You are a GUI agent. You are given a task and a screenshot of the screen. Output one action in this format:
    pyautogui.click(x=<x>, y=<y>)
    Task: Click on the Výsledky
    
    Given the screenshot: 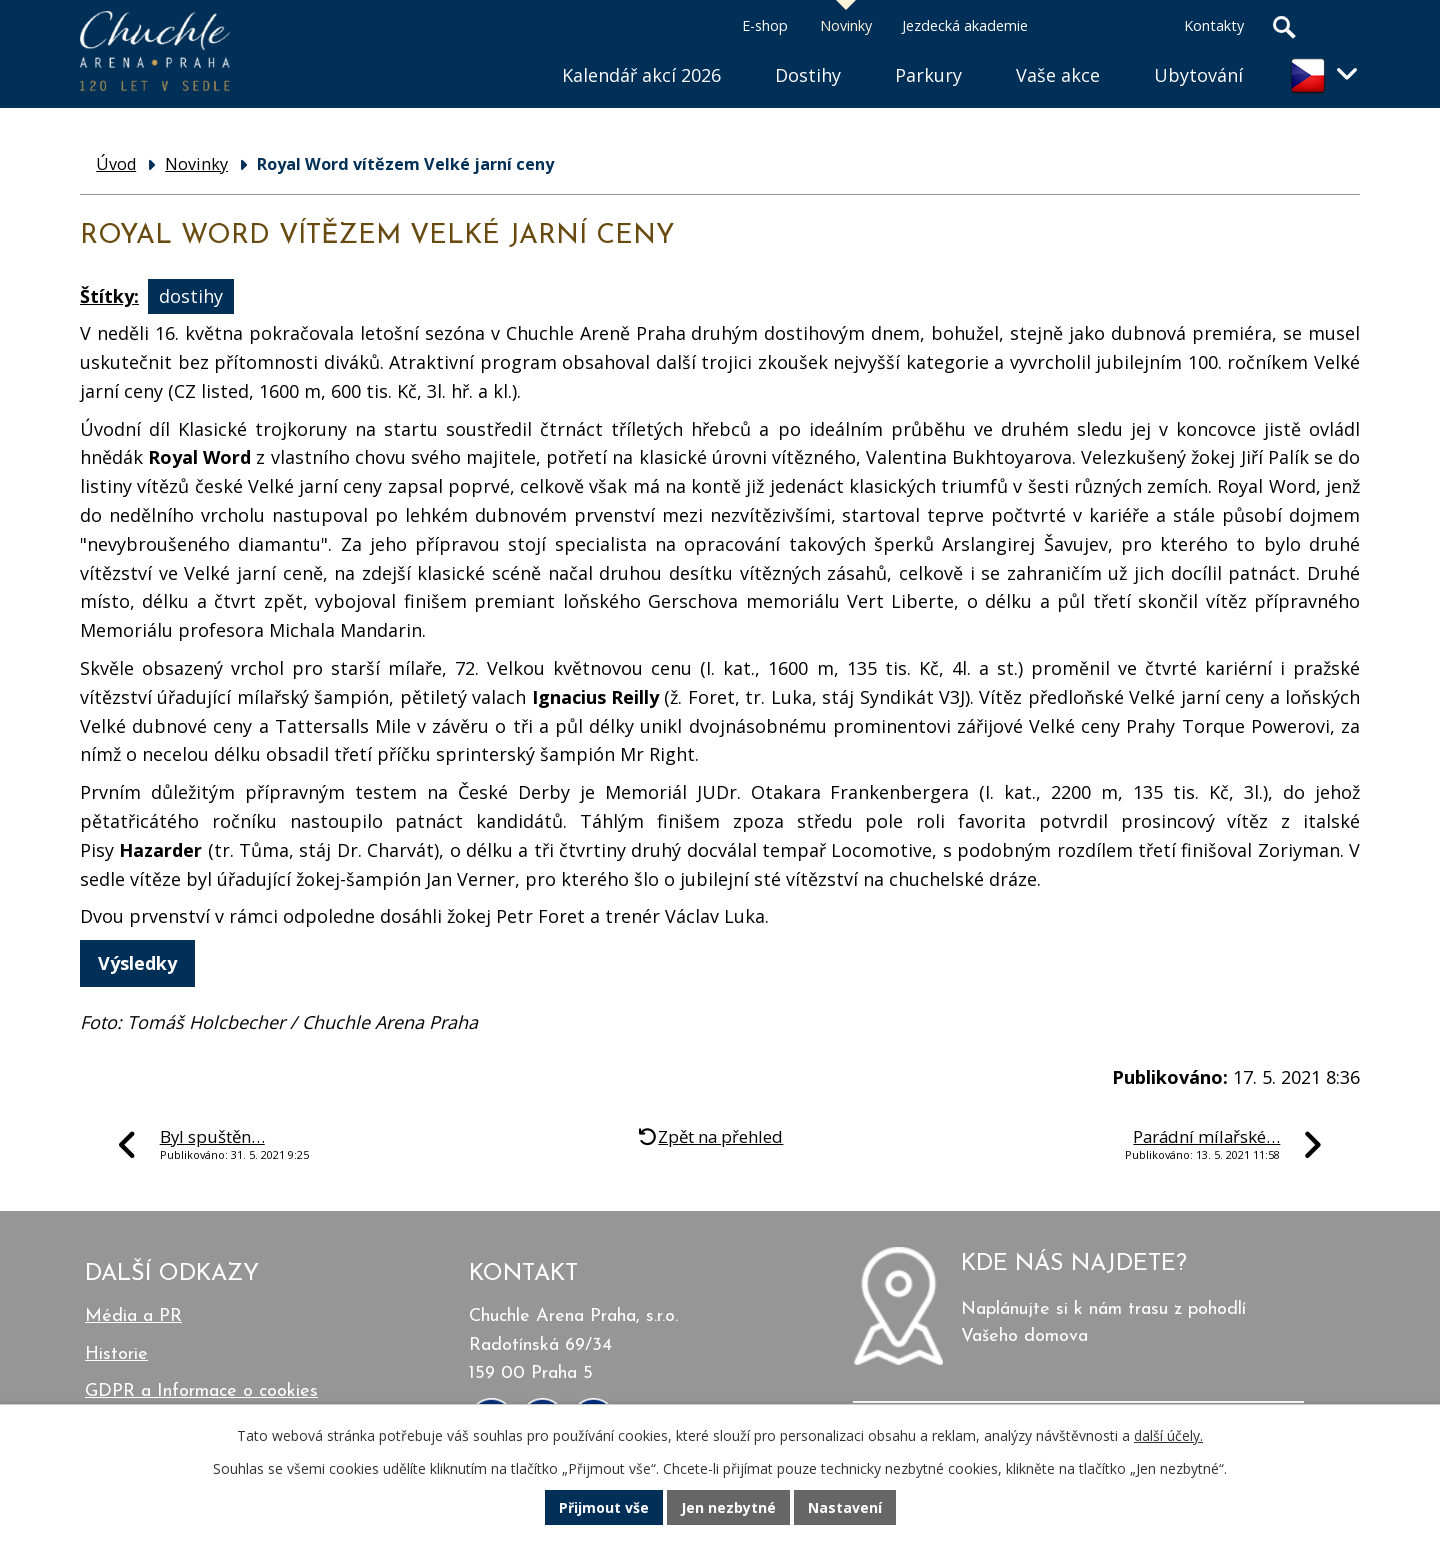 What is the action you would take?
    pyautogui.click(x=137, y=963)
    